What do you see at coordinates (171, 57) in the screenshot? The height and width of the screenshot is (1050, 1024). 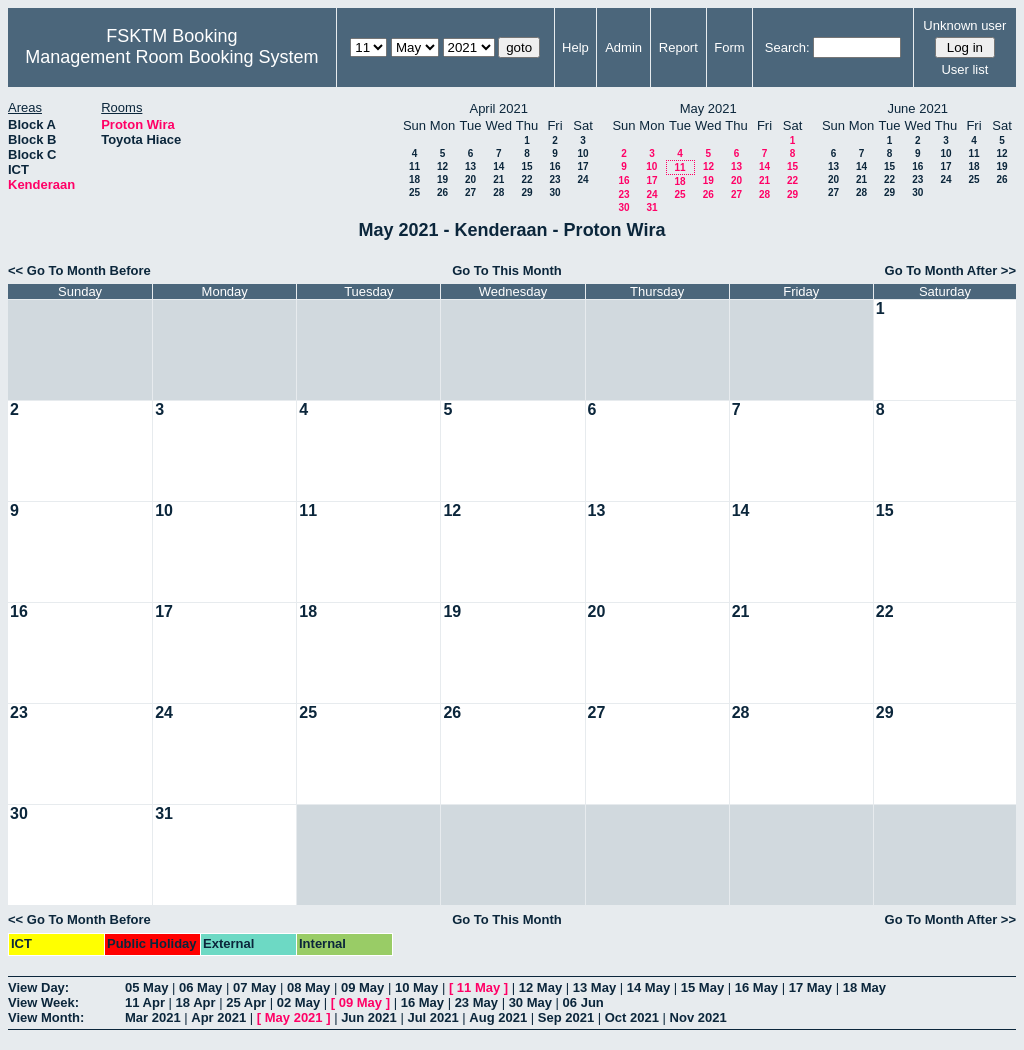 I see `Management Room Booking System` at bounding box center [171, 57].